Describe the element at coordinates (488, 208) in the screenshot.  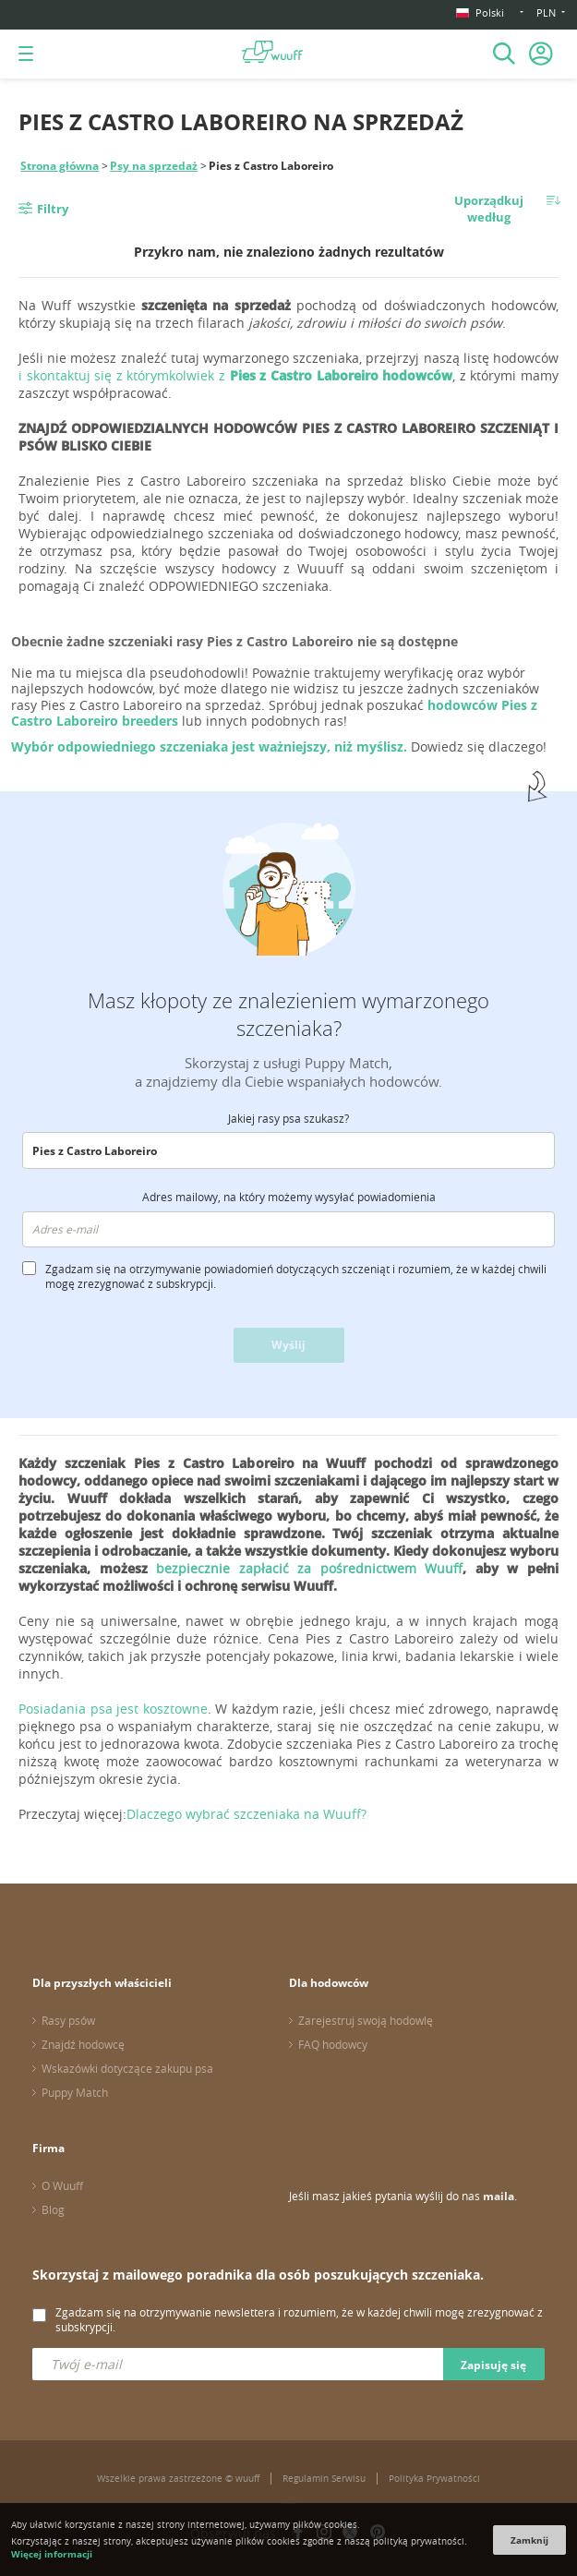
I see `Uporządkuj według` at that location.